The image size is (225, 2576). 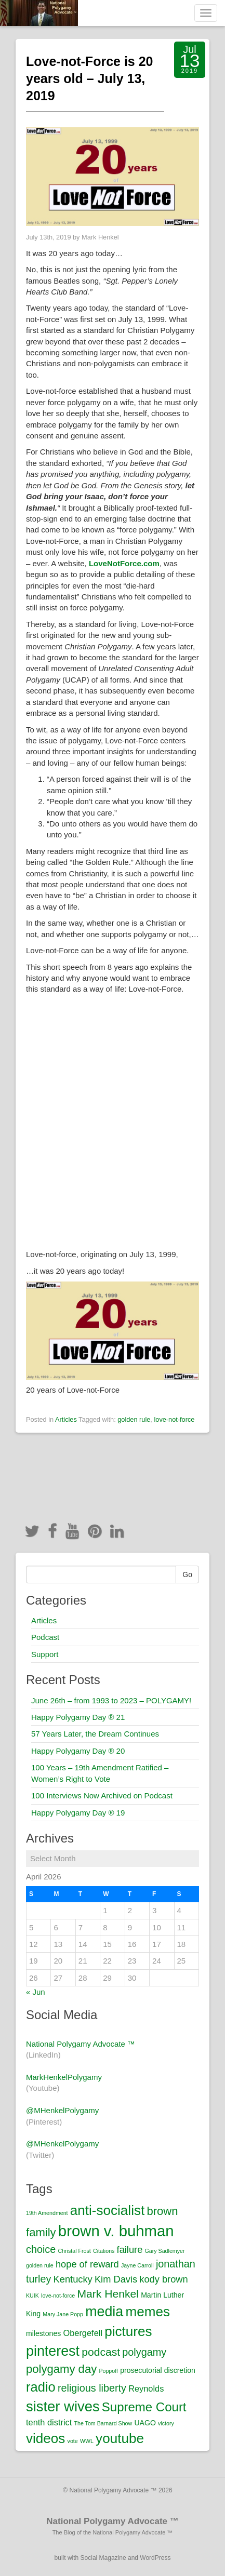 I want to click on memes [memes (12 items)], so click(x=147, y=2311).